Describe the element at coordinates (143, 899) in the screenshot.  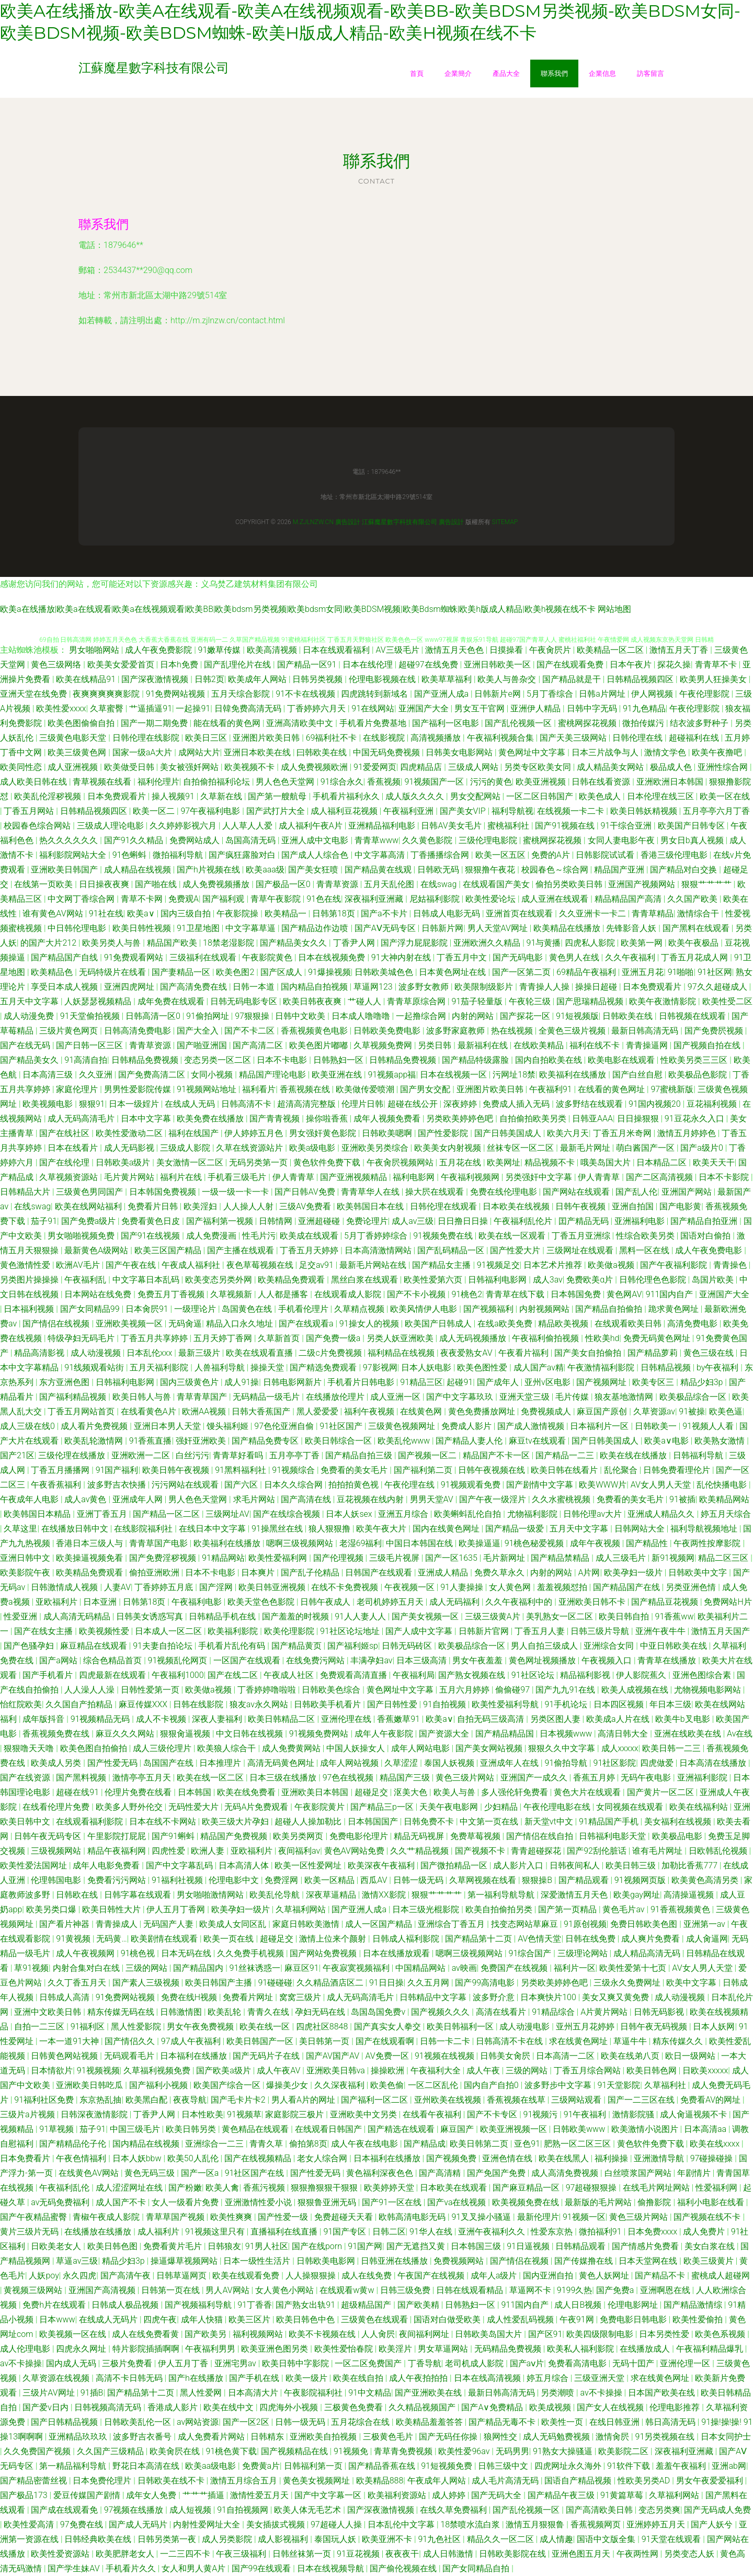
I see `青草不卡网` at that location.